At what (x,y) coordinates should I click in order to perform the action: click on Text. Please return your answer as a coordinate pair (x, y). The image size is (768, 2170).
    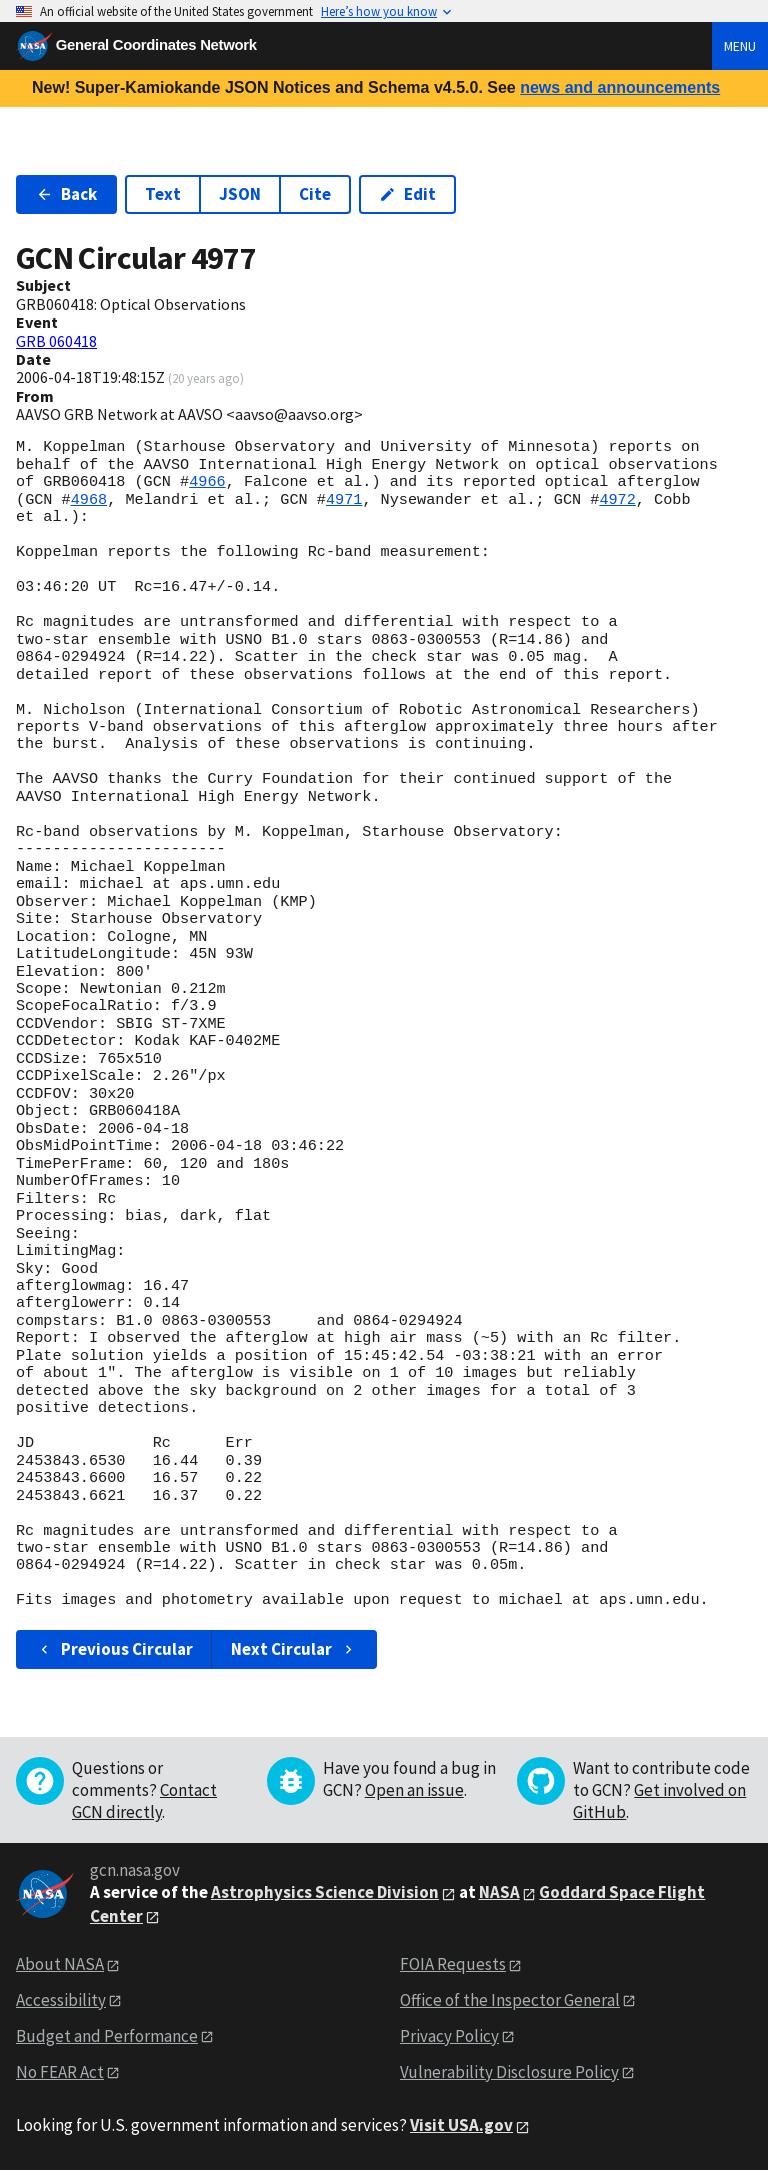
    Looking at the image, I should click on (163, 194).